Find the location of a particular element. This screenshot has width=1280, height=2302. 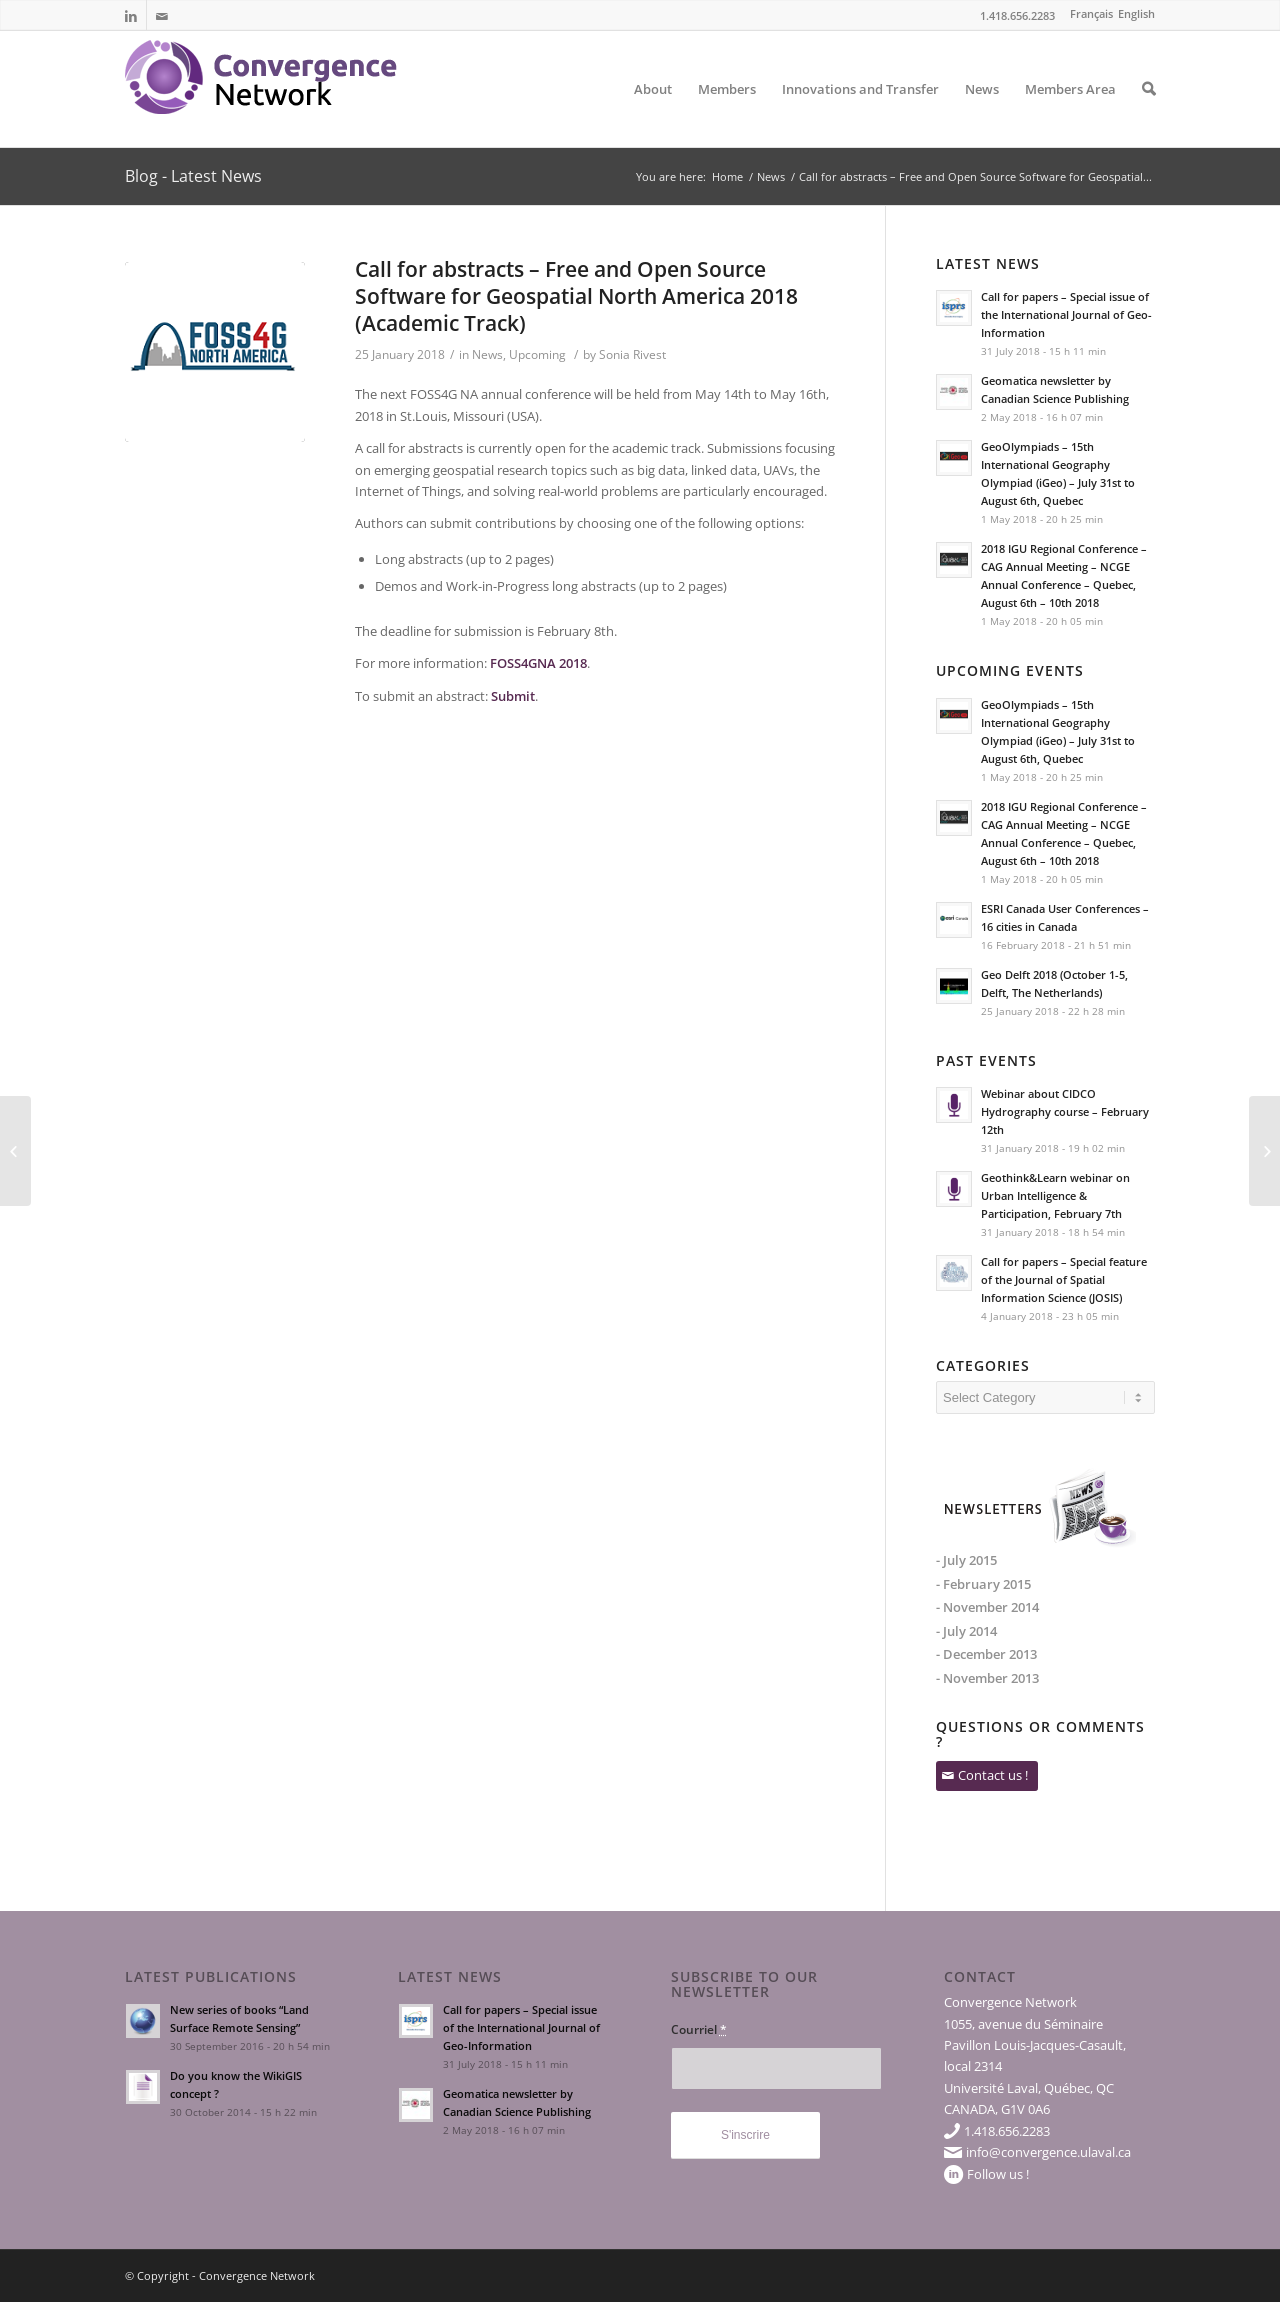

Home is located at coordinates (727, 176).